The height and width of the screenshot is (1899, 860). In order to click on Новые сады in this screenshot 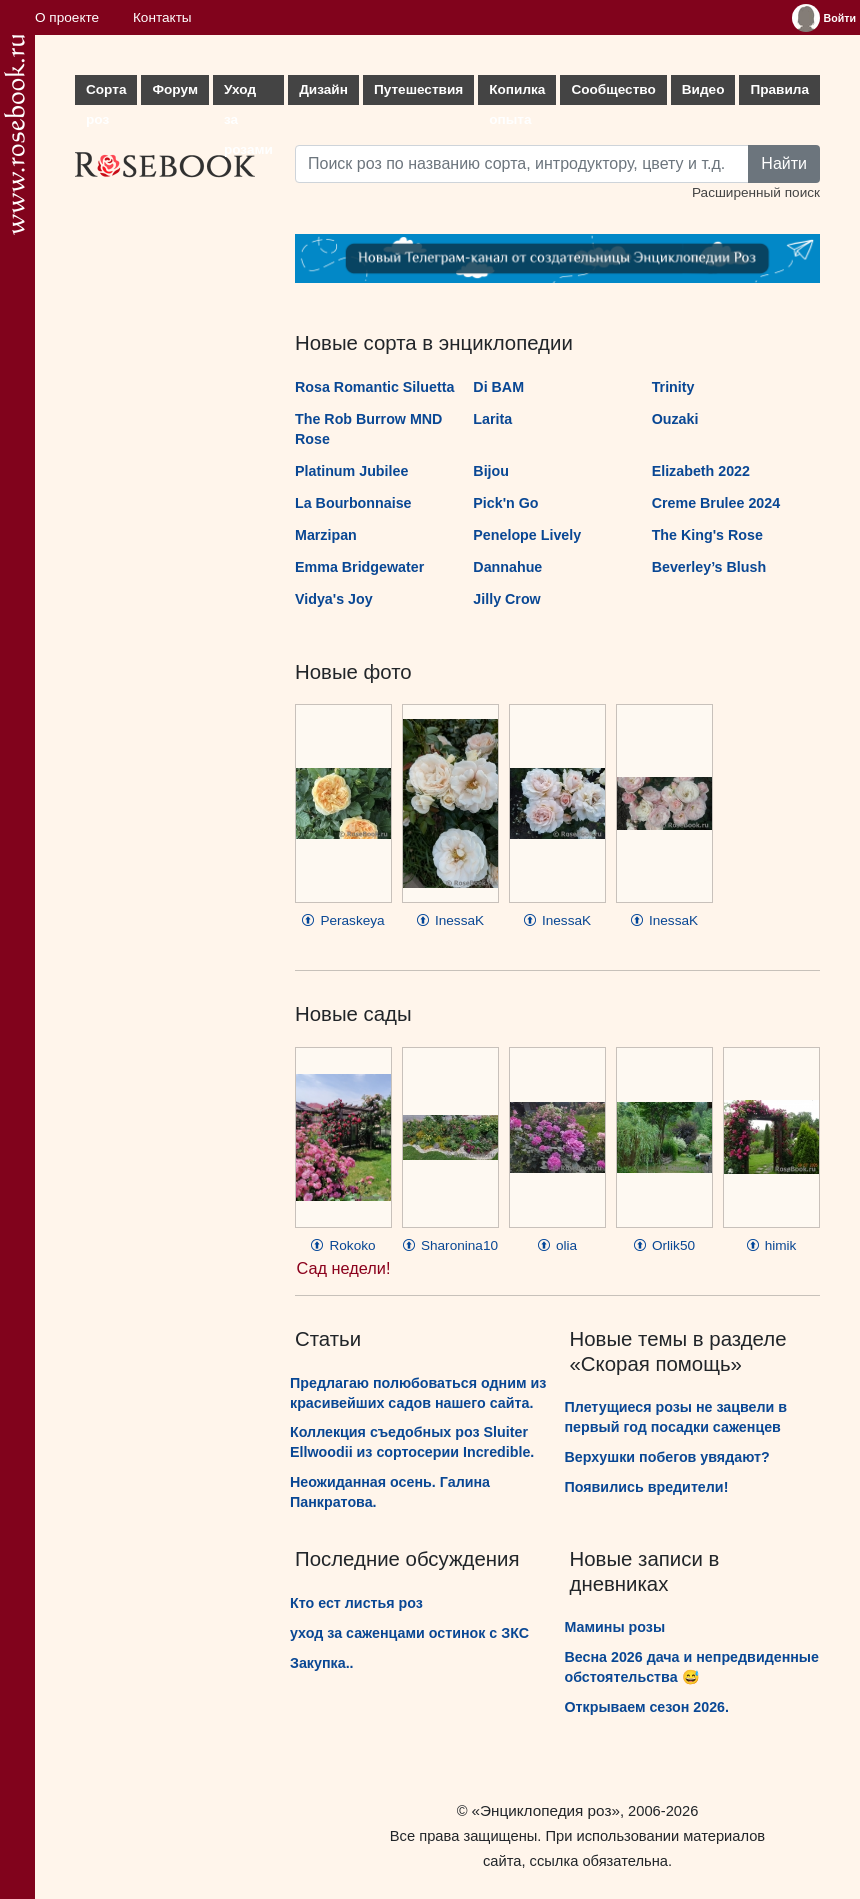, I will do `click(353, 1014)`.